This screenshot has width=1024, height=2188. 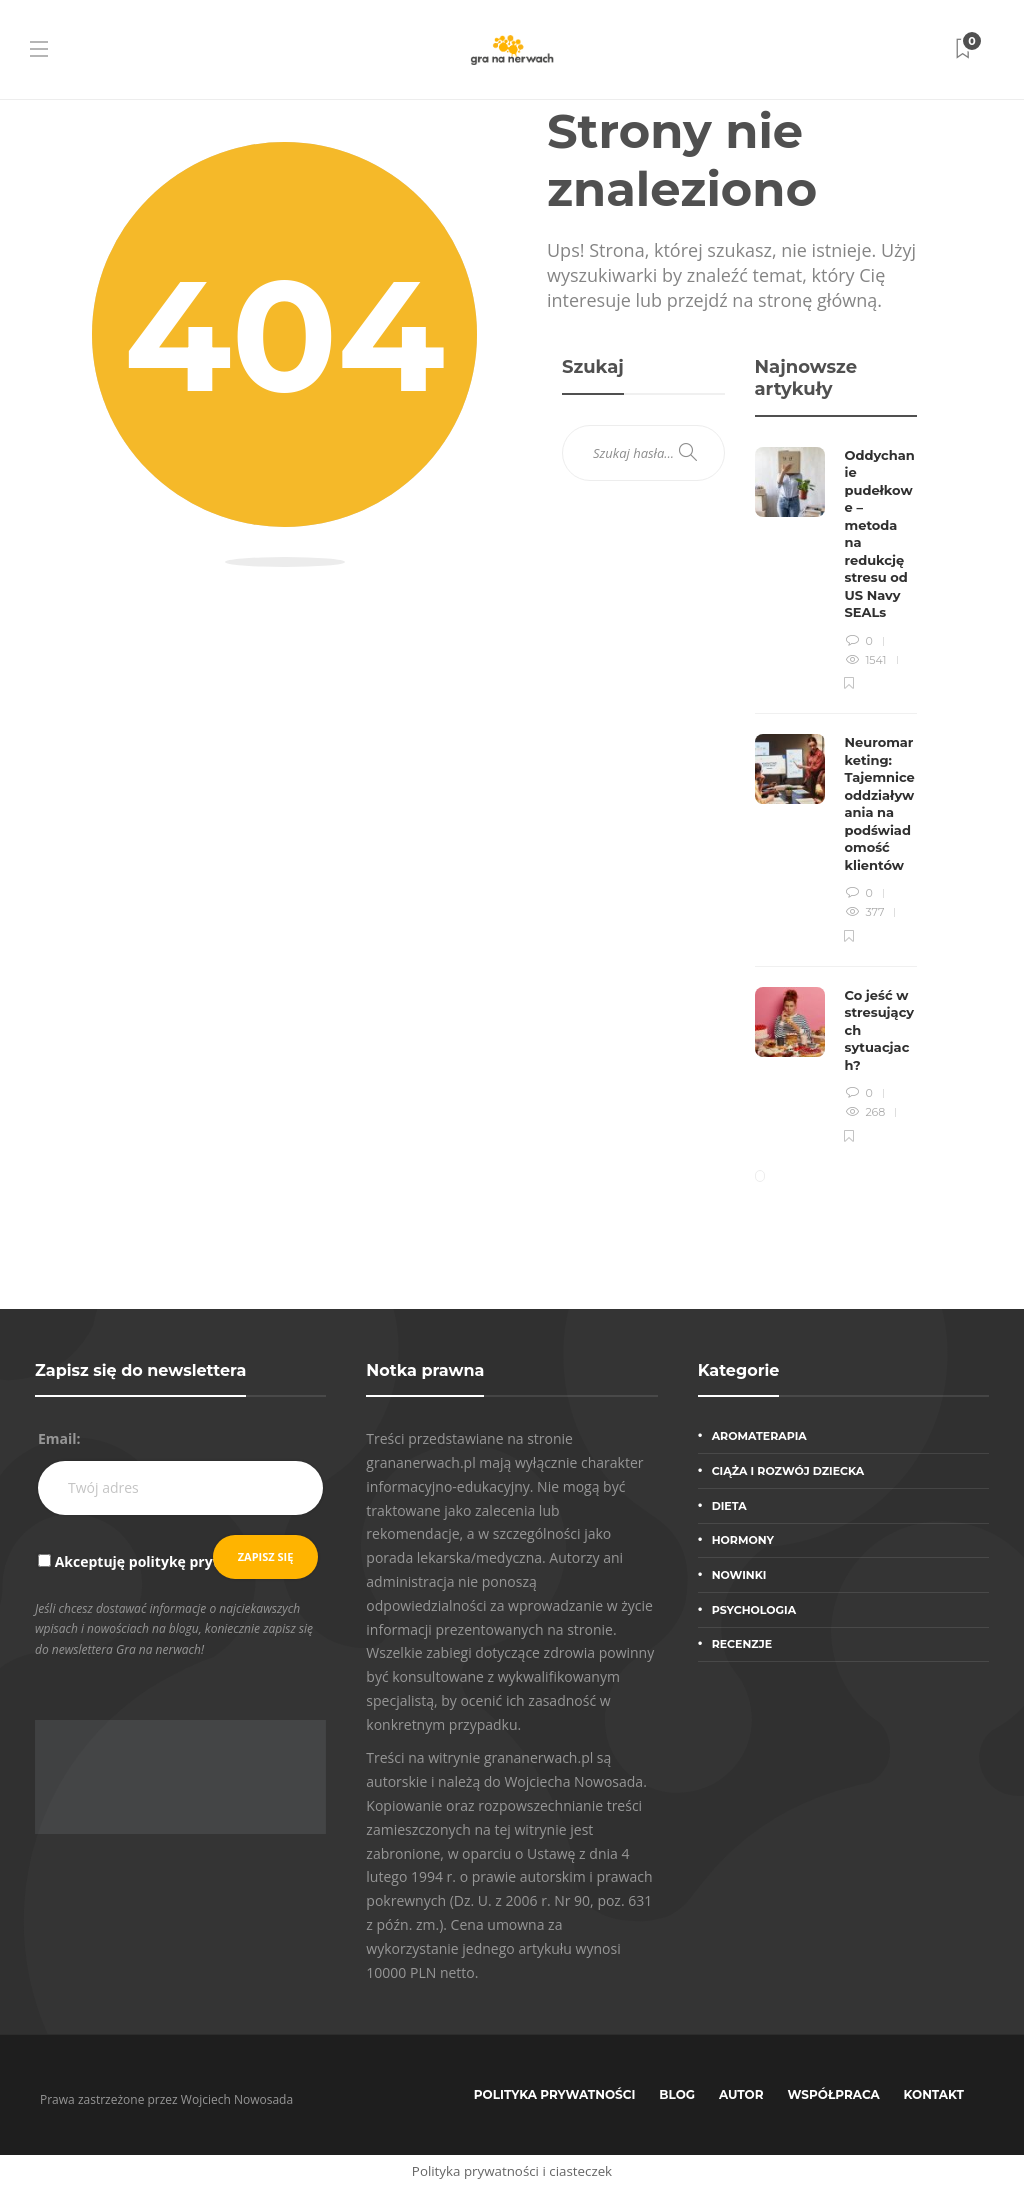 I want to click on Email:, so click(x=59, y=1438).